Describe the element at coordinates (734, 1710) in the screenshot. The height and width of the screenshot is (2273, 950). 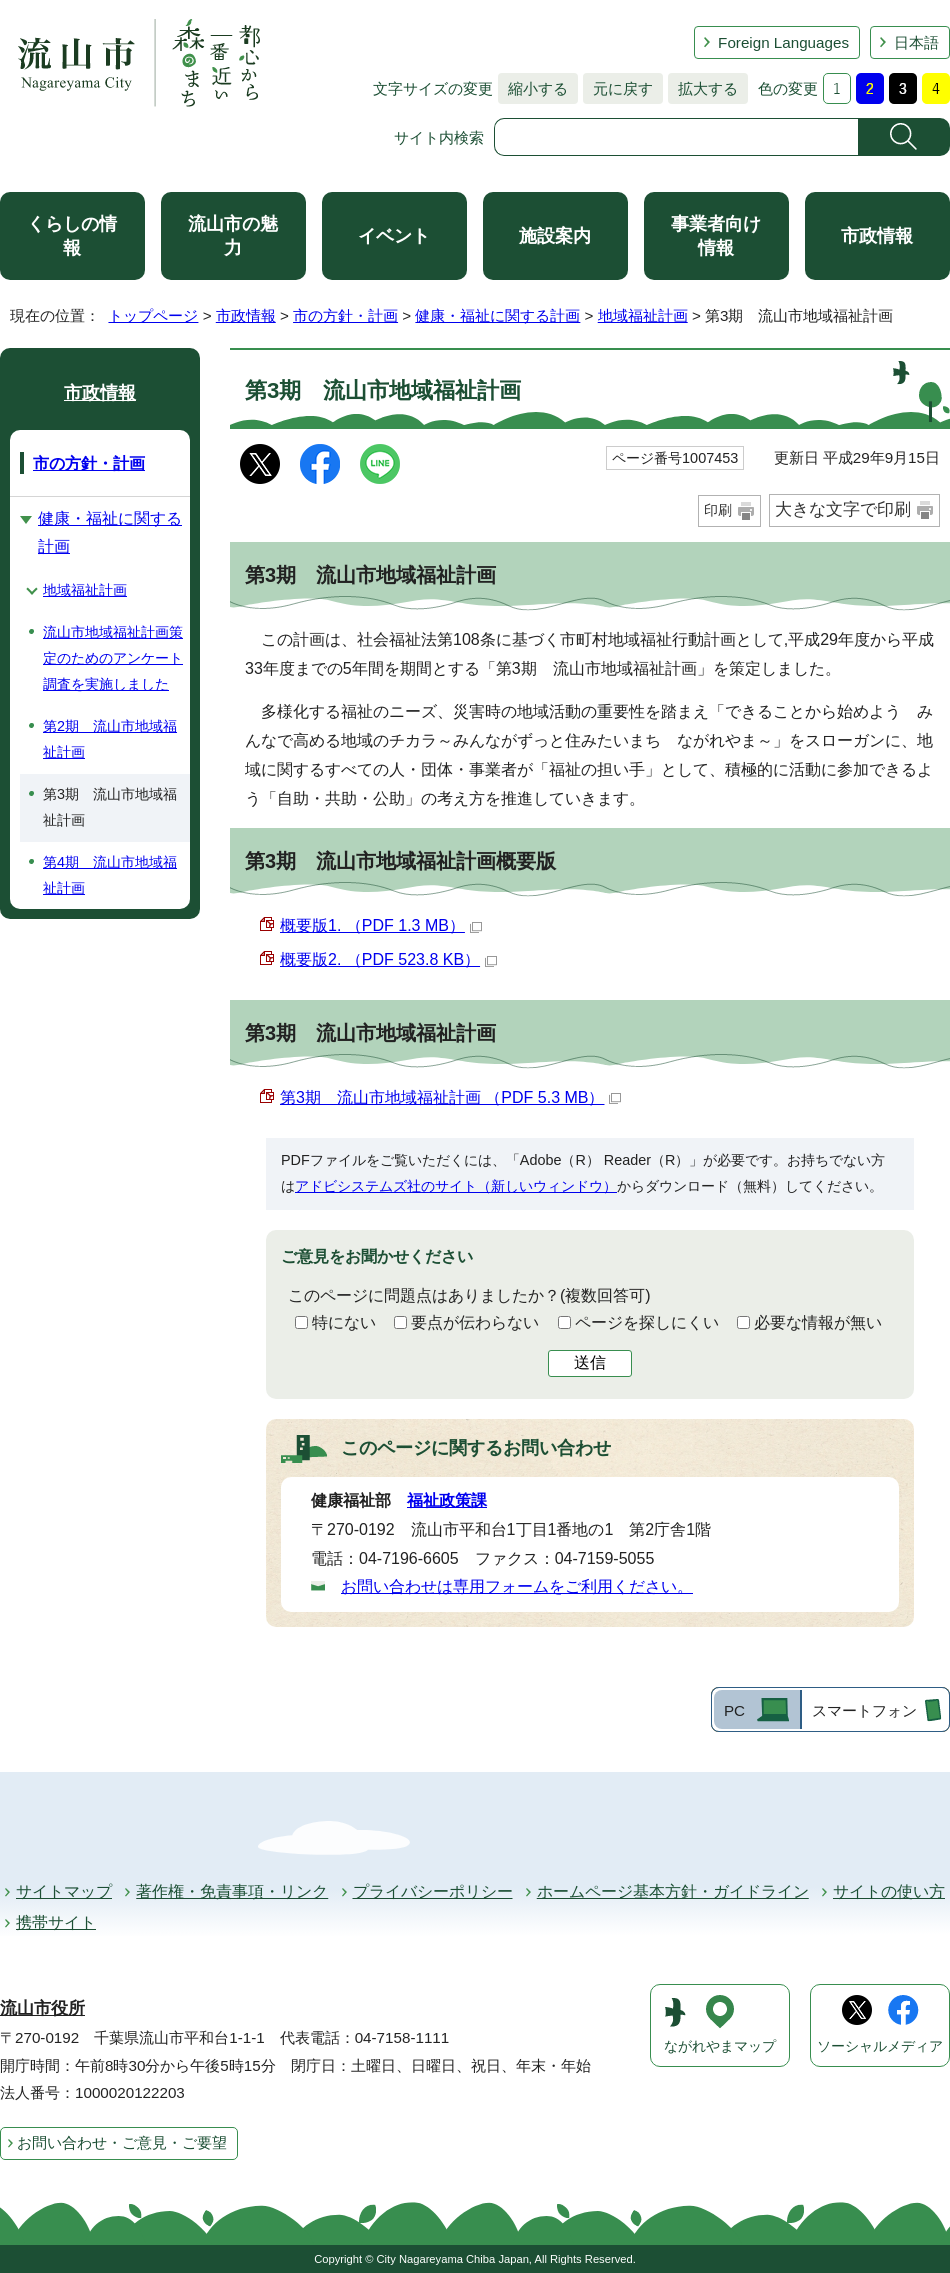
I see `PC` at that location.